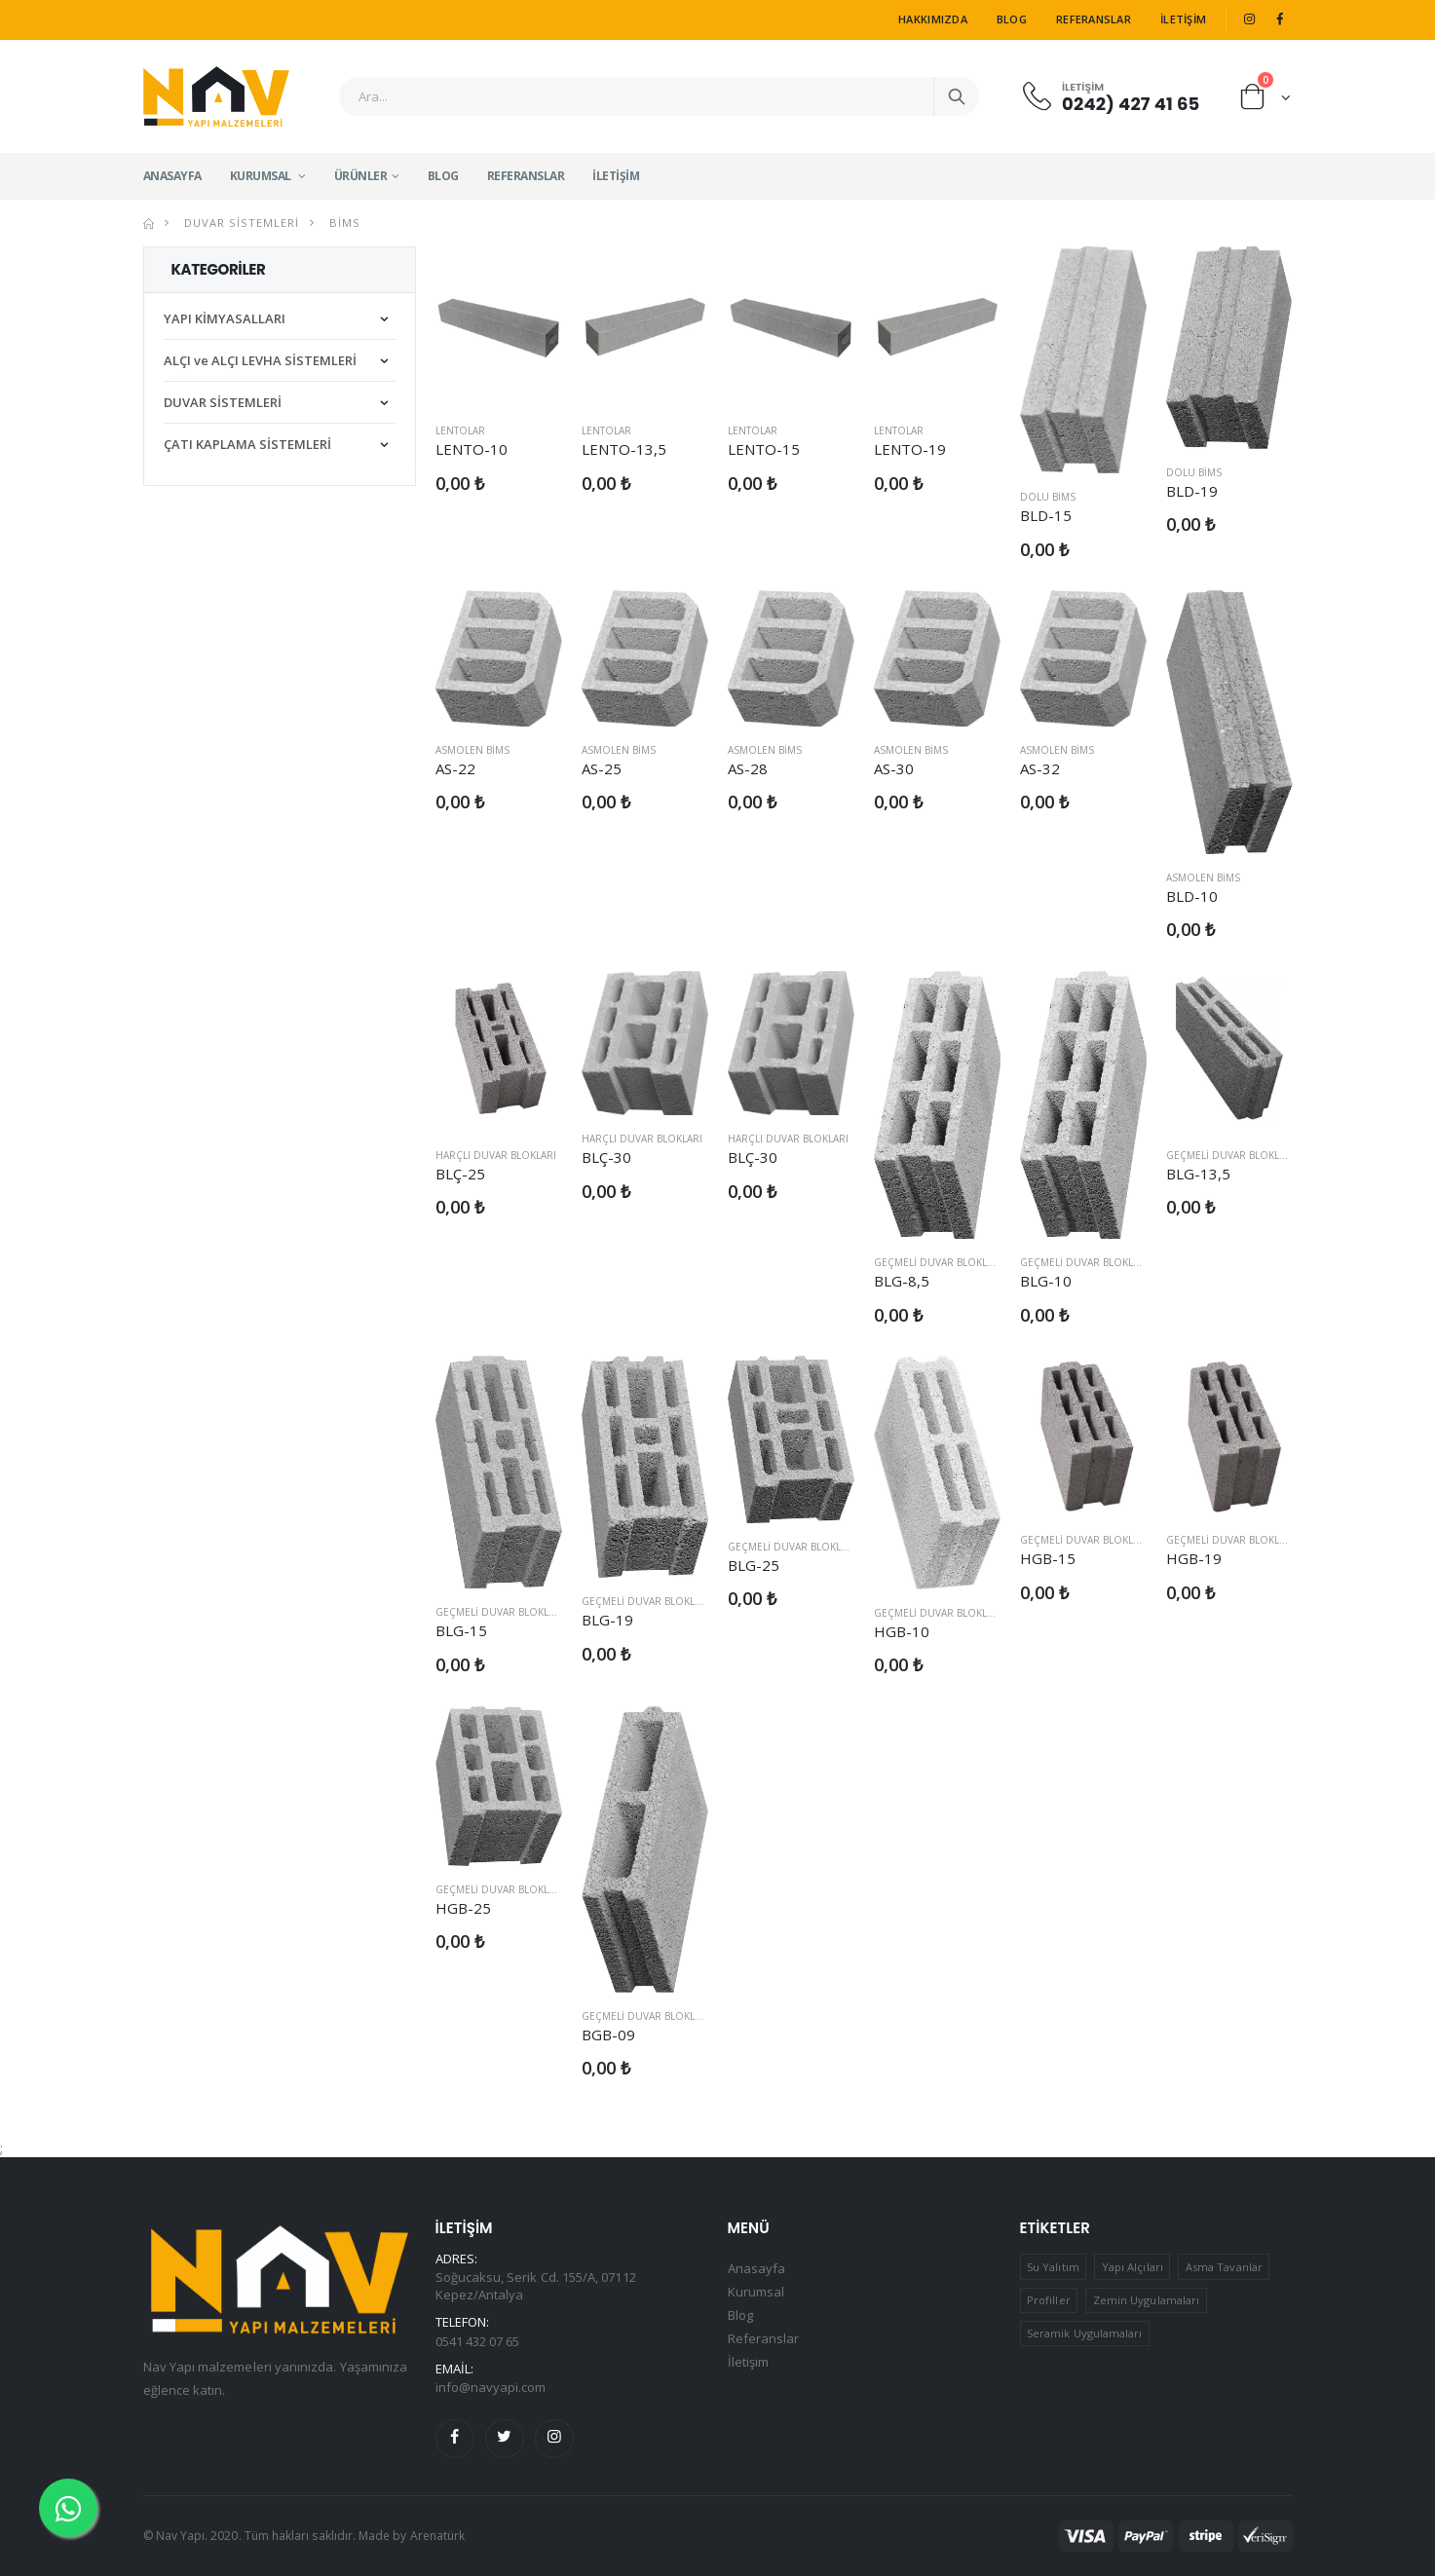 The width and height of the screenshot is (1435, 2576). What do you see at coordinates (764, 449) in the screenshot?
I see `LENTO-15` at bounding box center [764, 449].